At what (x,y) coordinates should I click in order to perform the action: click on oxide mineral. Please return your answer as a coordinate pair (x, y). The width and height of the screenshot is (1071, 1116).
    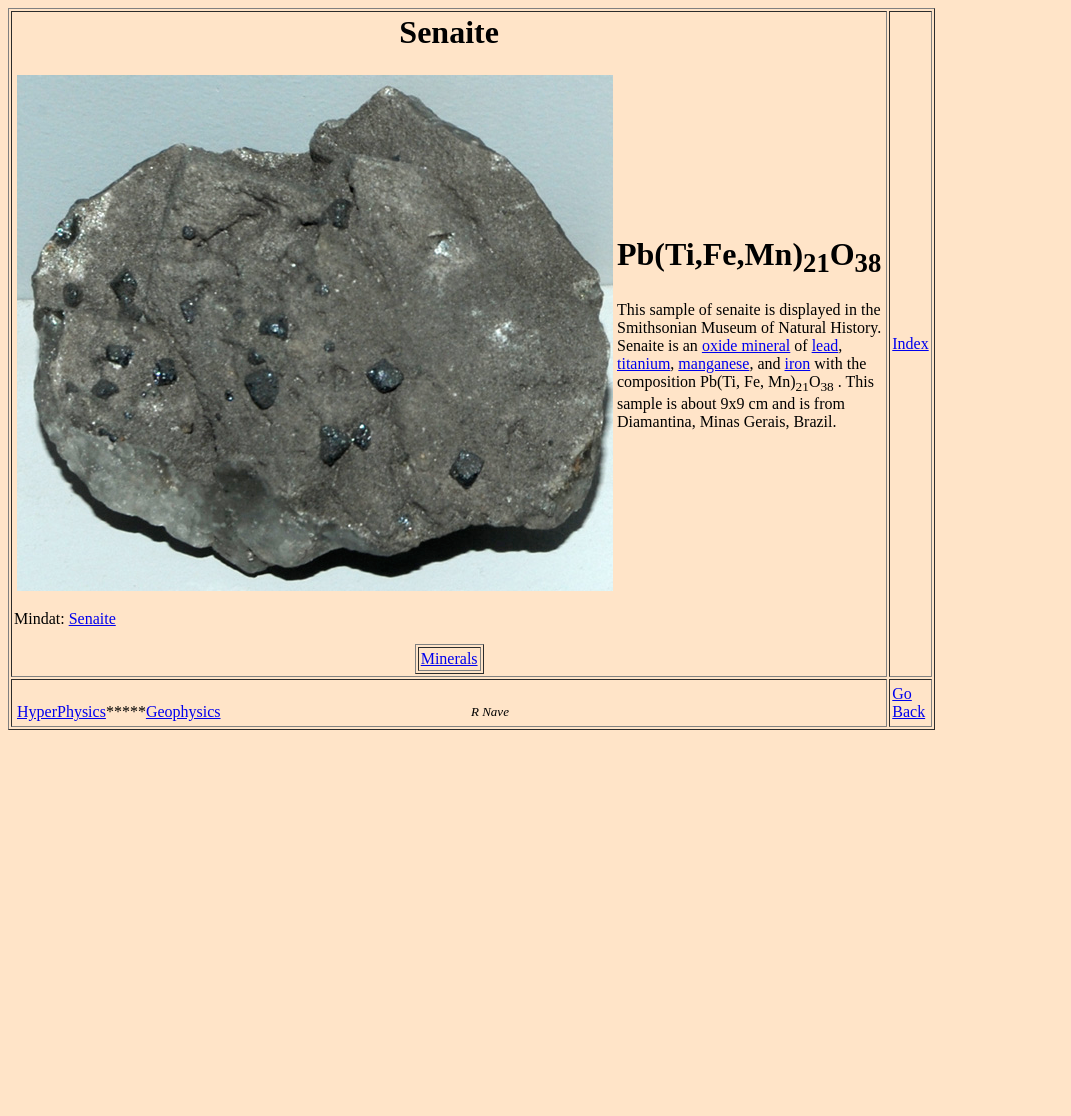
    Looking at the image, I should click on (746, 345).